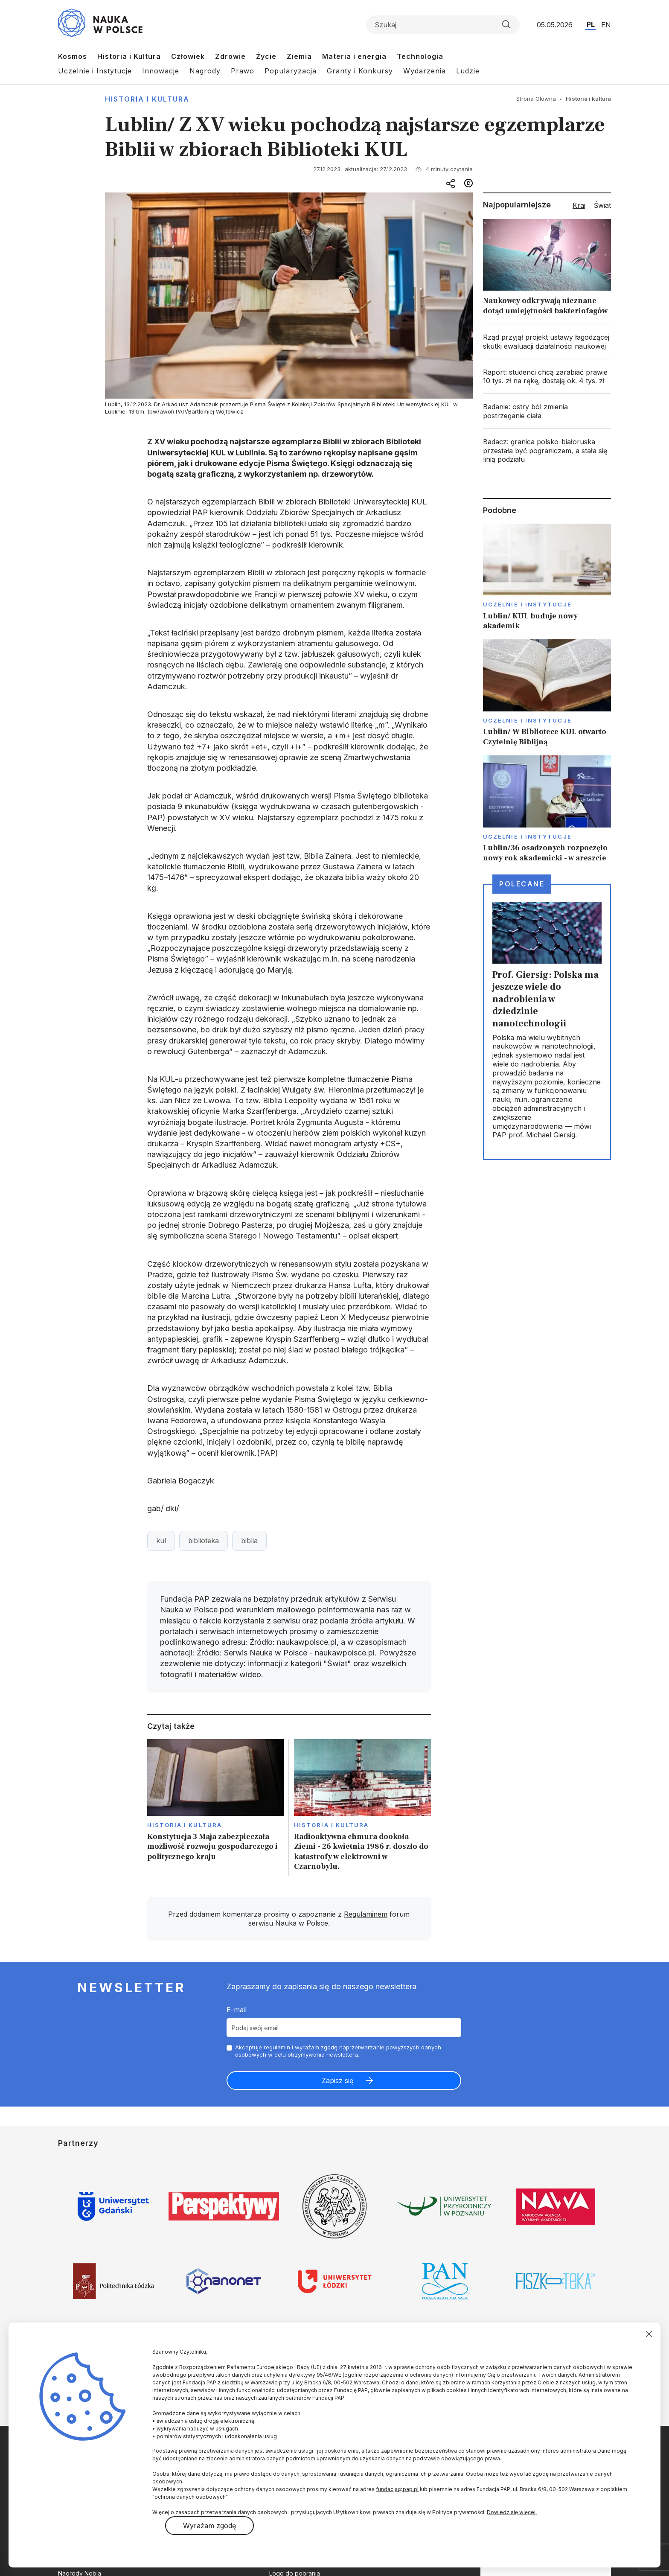  I want to click on Kosmos, so click(72, 56).